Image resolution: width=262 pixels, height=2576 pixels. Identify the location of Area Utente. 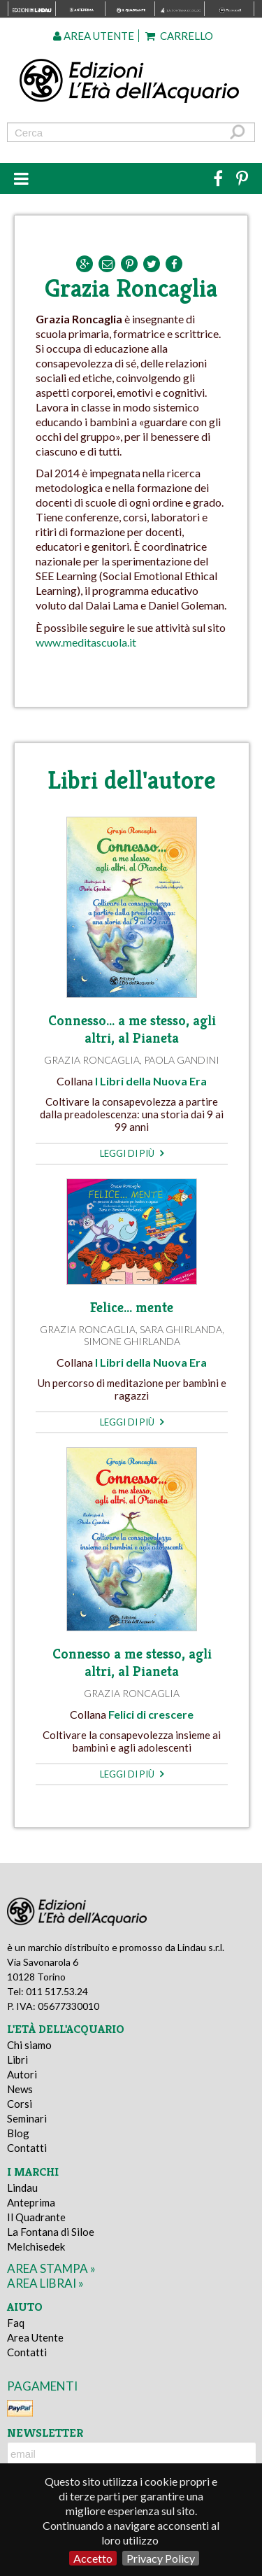
(35, 2337).